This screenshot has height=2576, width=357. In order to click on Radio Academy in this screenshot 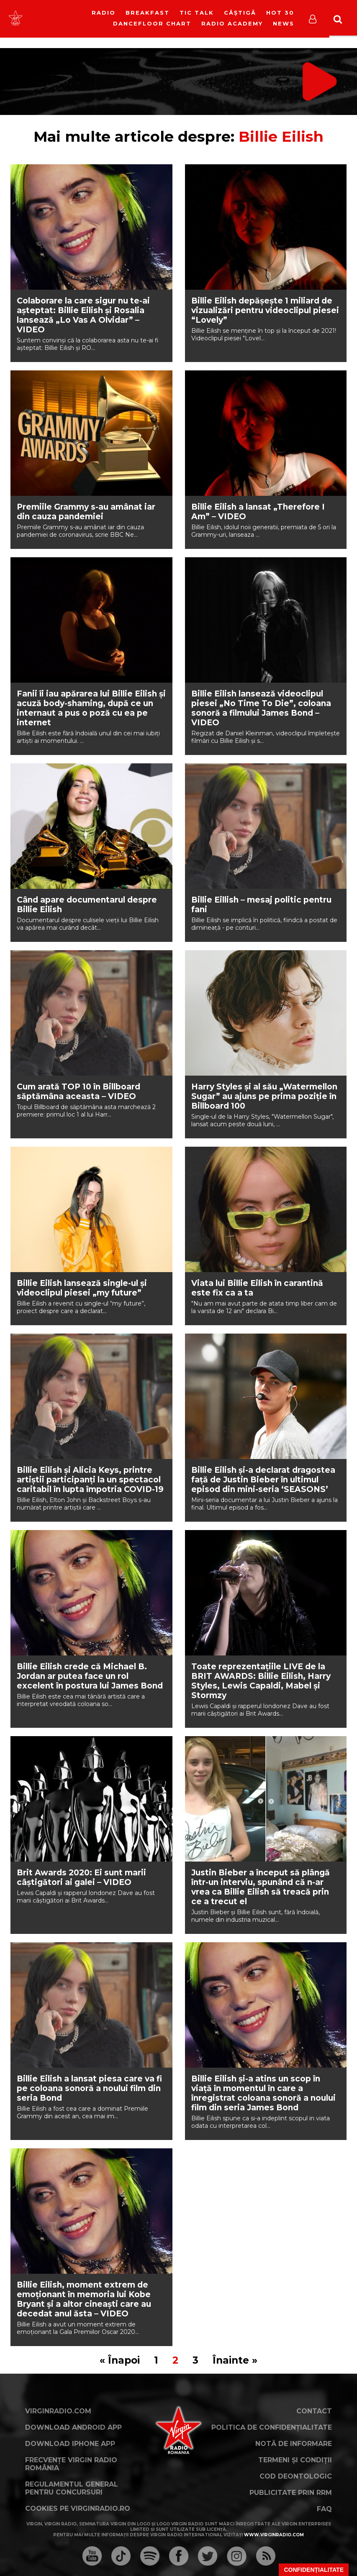, I will do `click(232, 23)`.